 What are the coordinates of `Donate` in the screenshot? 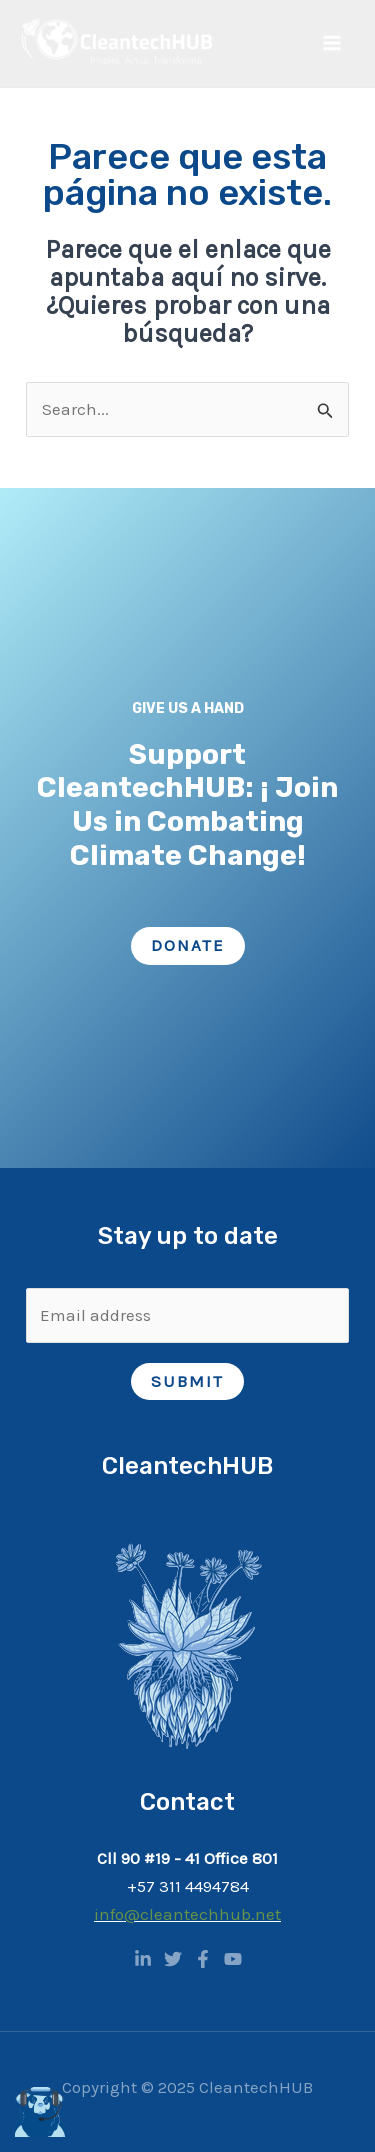 It's located at (188, 945).